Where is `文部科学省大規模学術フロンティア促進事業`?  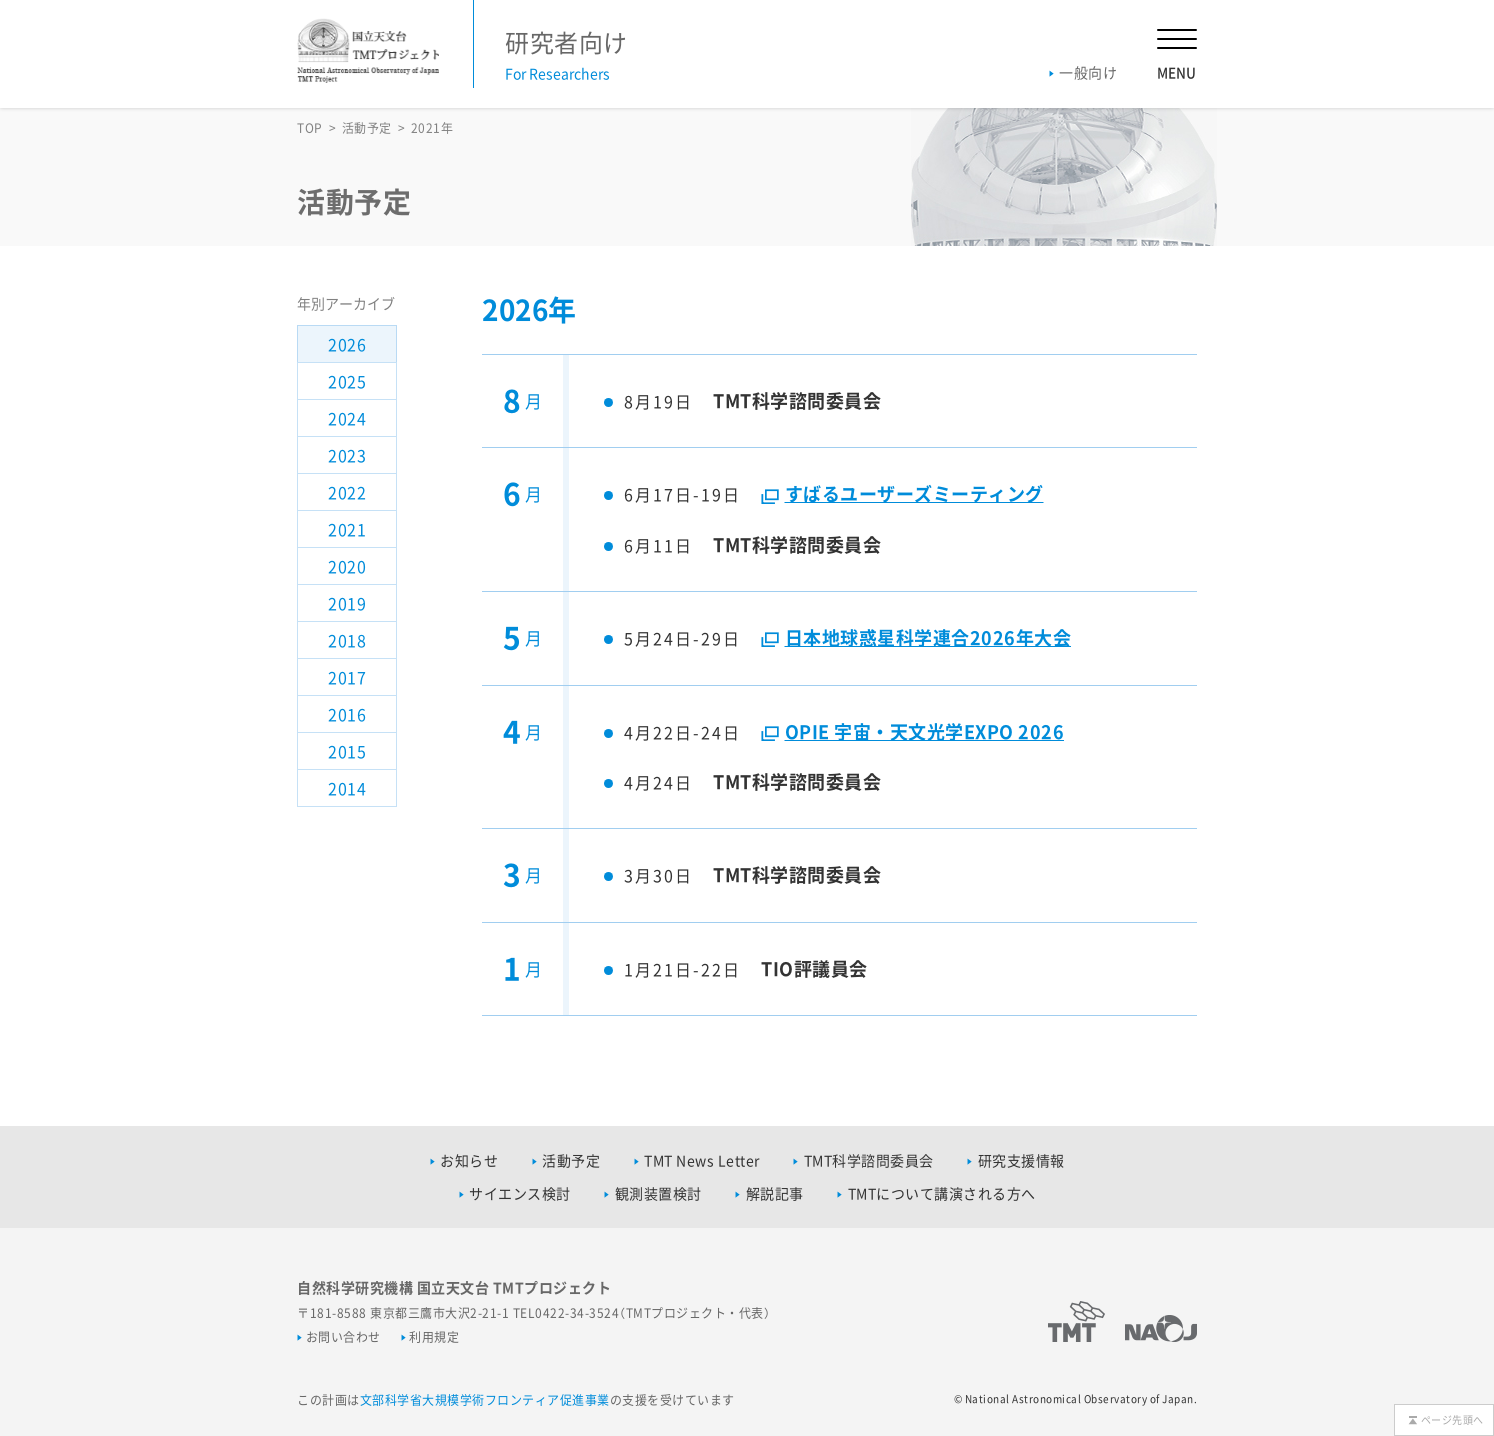
文部科学省大規模学術フロンティア促進事業 is located at coordinates (485, 1400).